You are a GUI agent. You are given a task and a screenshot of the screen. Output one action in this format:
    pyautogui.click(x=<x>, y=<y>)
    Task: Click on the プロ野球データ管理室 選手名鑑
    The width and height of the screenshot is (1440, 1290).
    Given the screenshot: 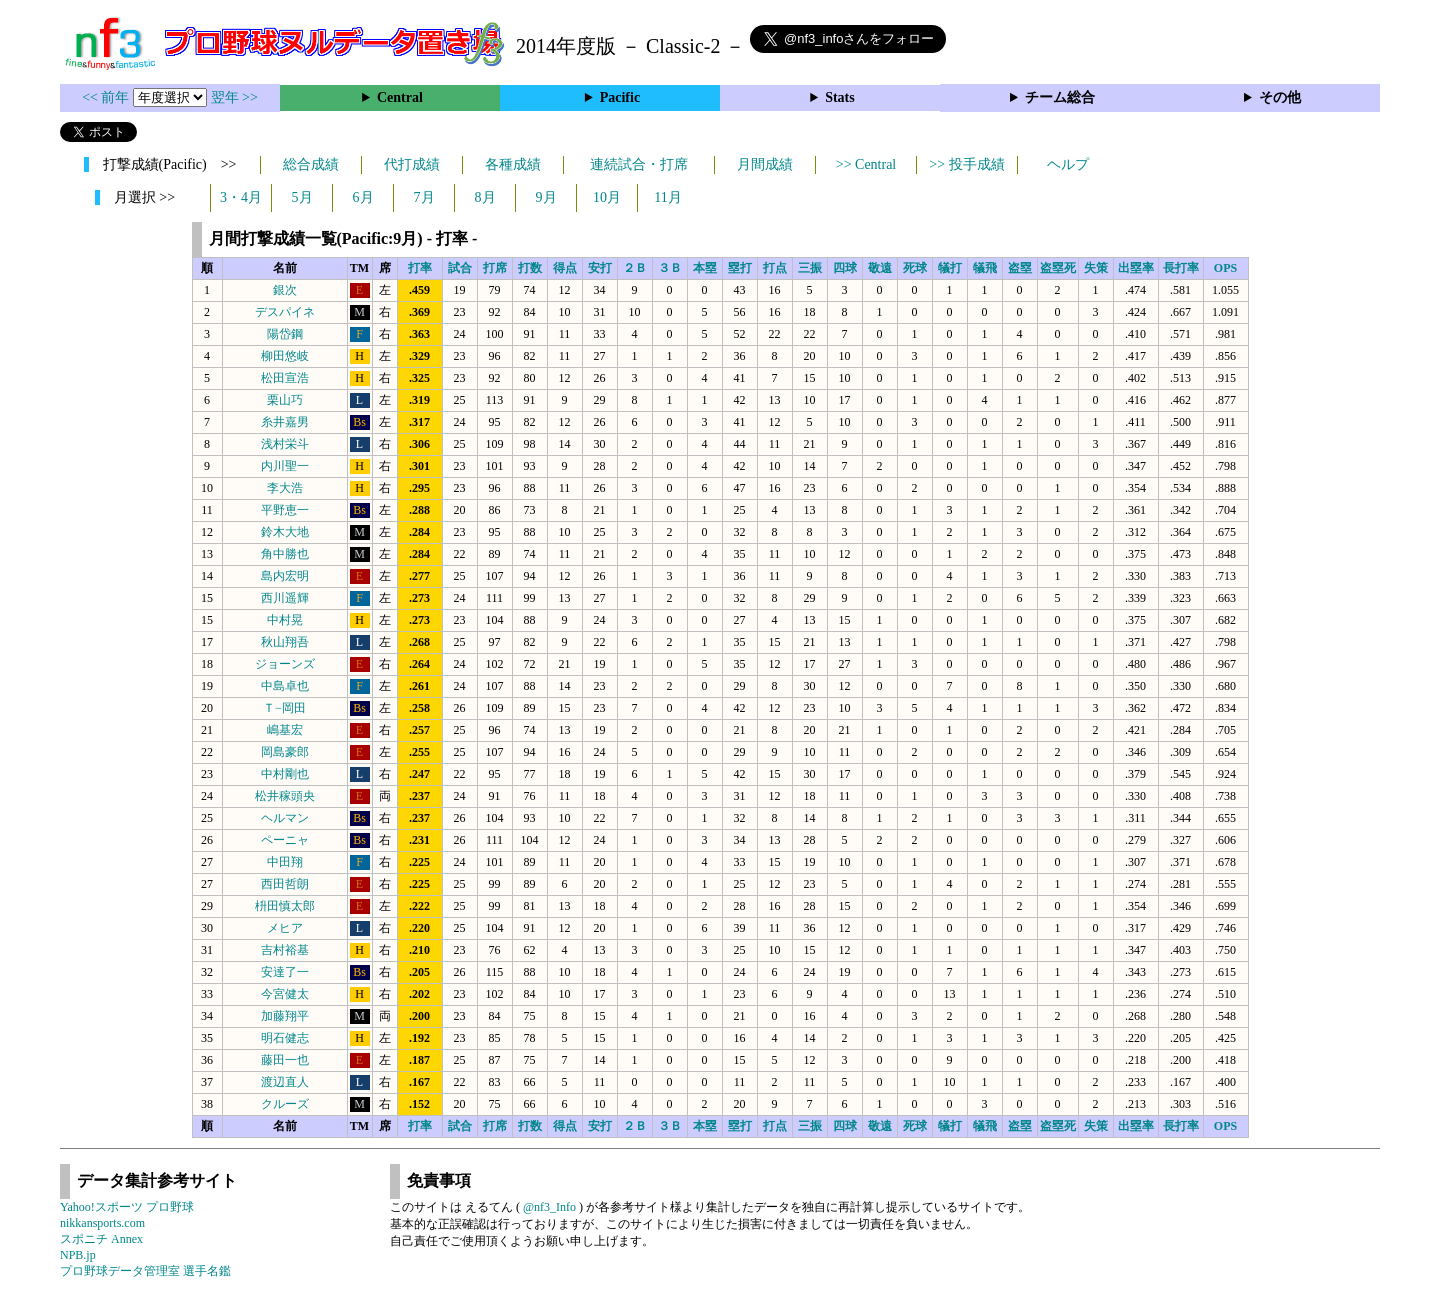 What is the action you would take?
    pyautogui.click(x=145, y=1271)
    